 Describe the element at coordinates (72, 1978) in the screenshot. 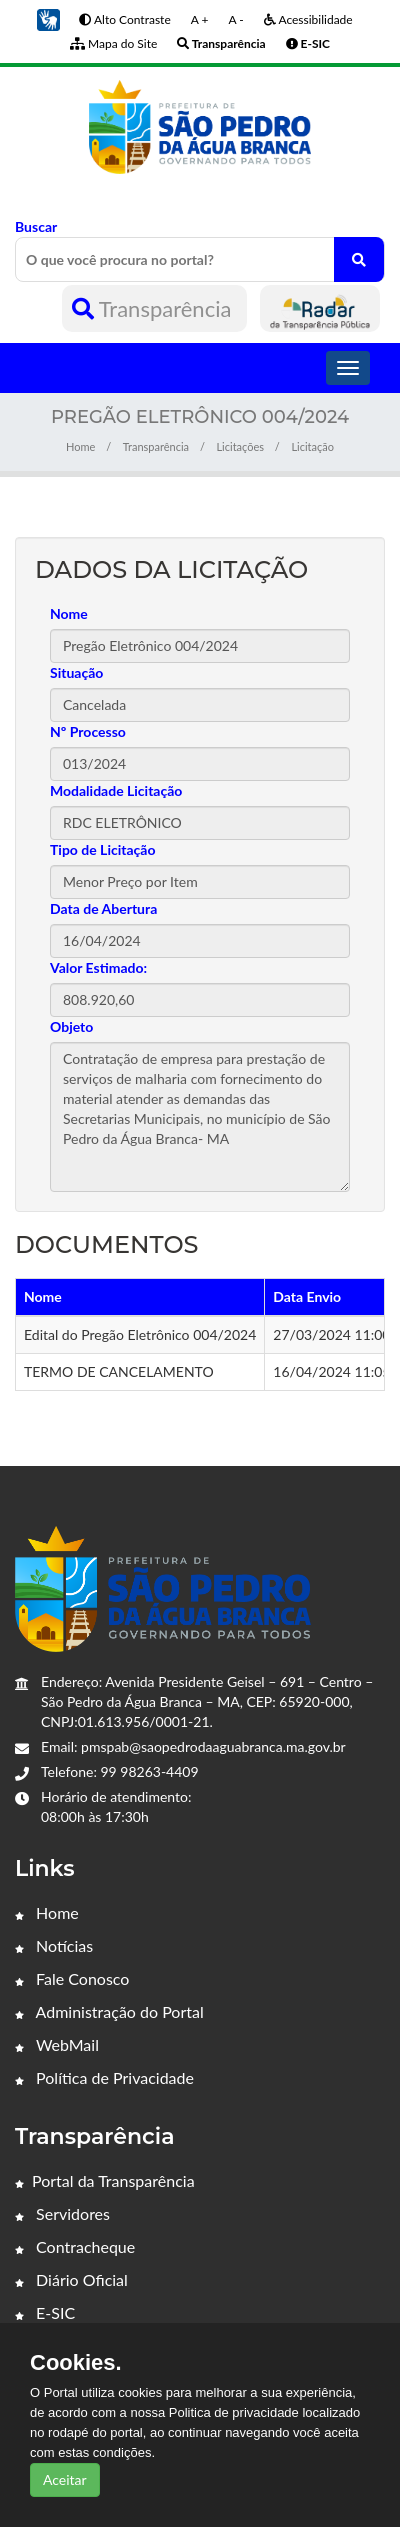

I see `Fale Conosco` at that location.